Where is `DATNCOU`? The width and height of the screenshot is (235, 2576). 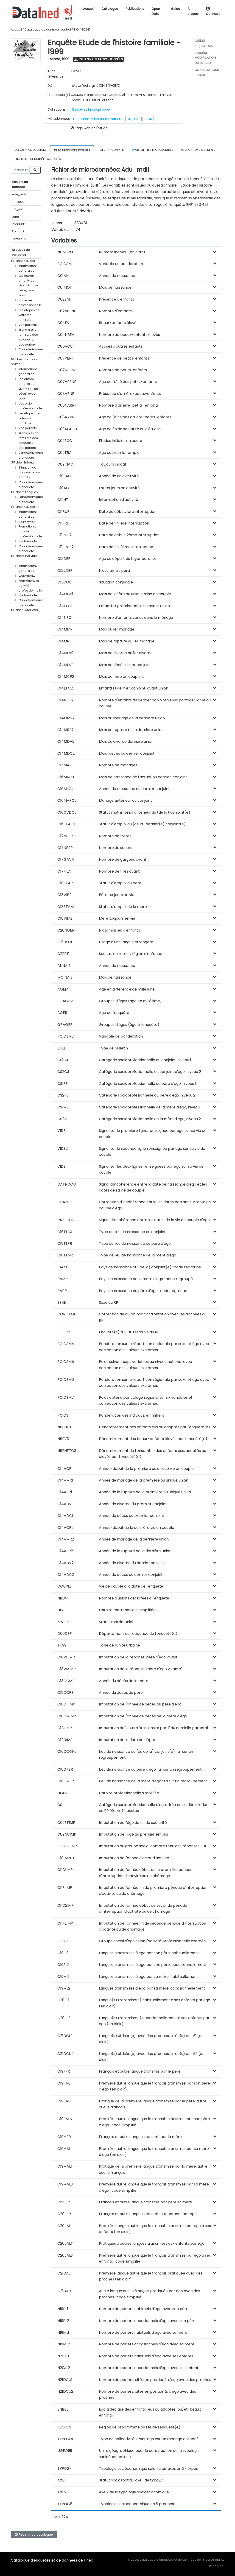
DATNCOU is located at coordinates (66, 1184).